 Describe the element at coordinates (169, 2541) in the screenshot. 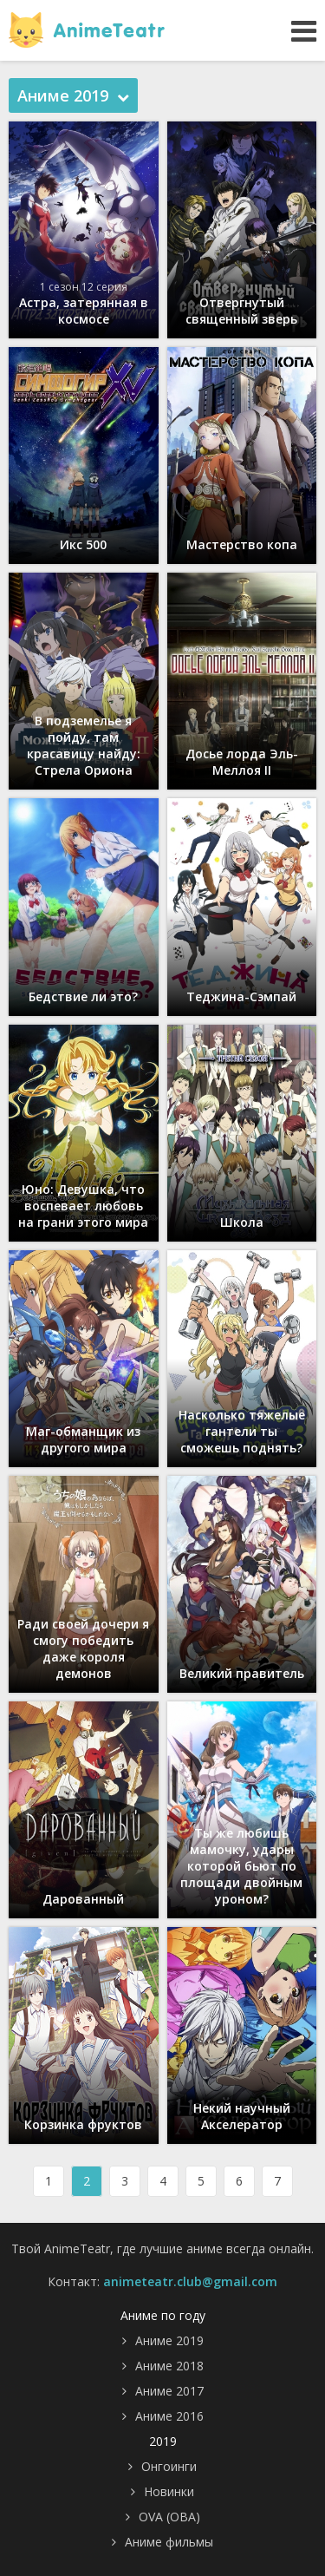

I see `Аниме фильмы` at that location.